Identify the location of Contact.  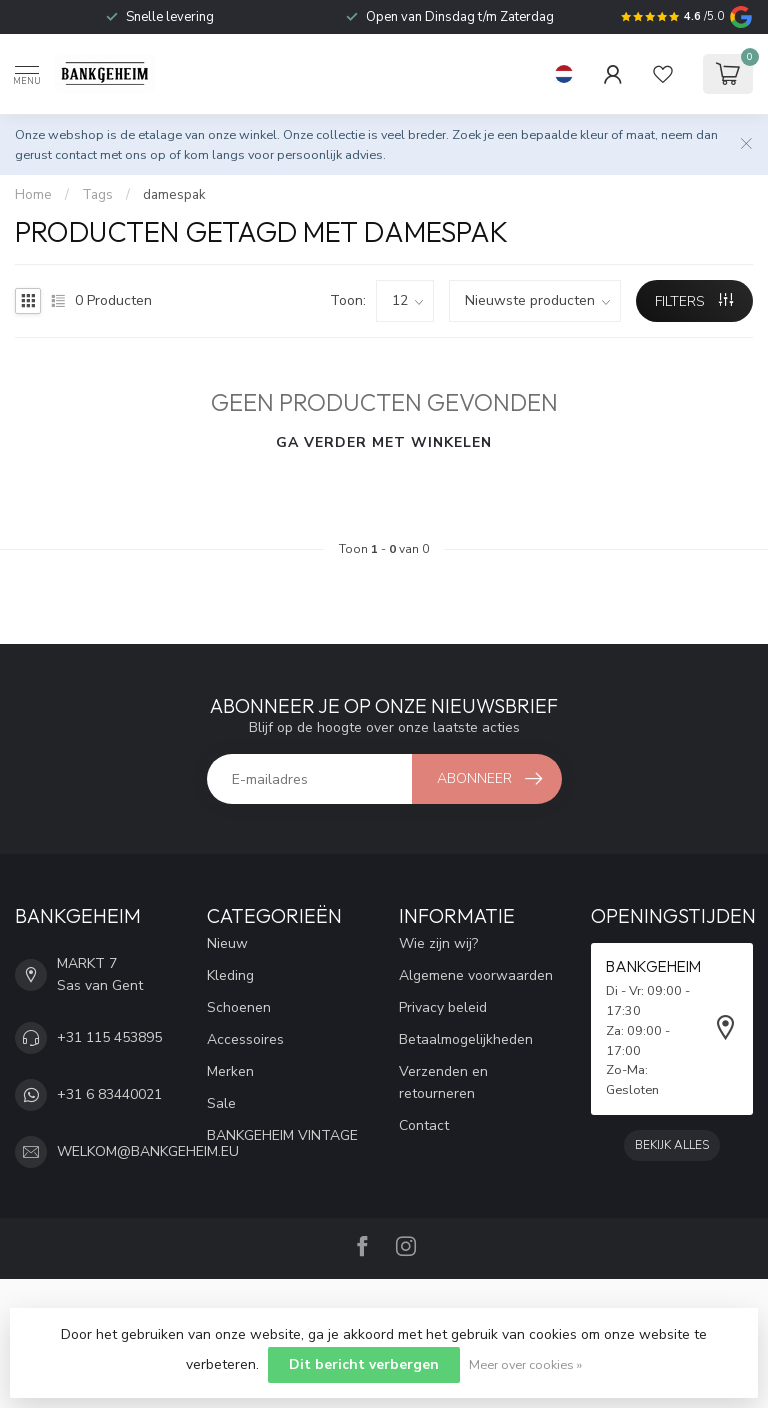
(424, 1125).